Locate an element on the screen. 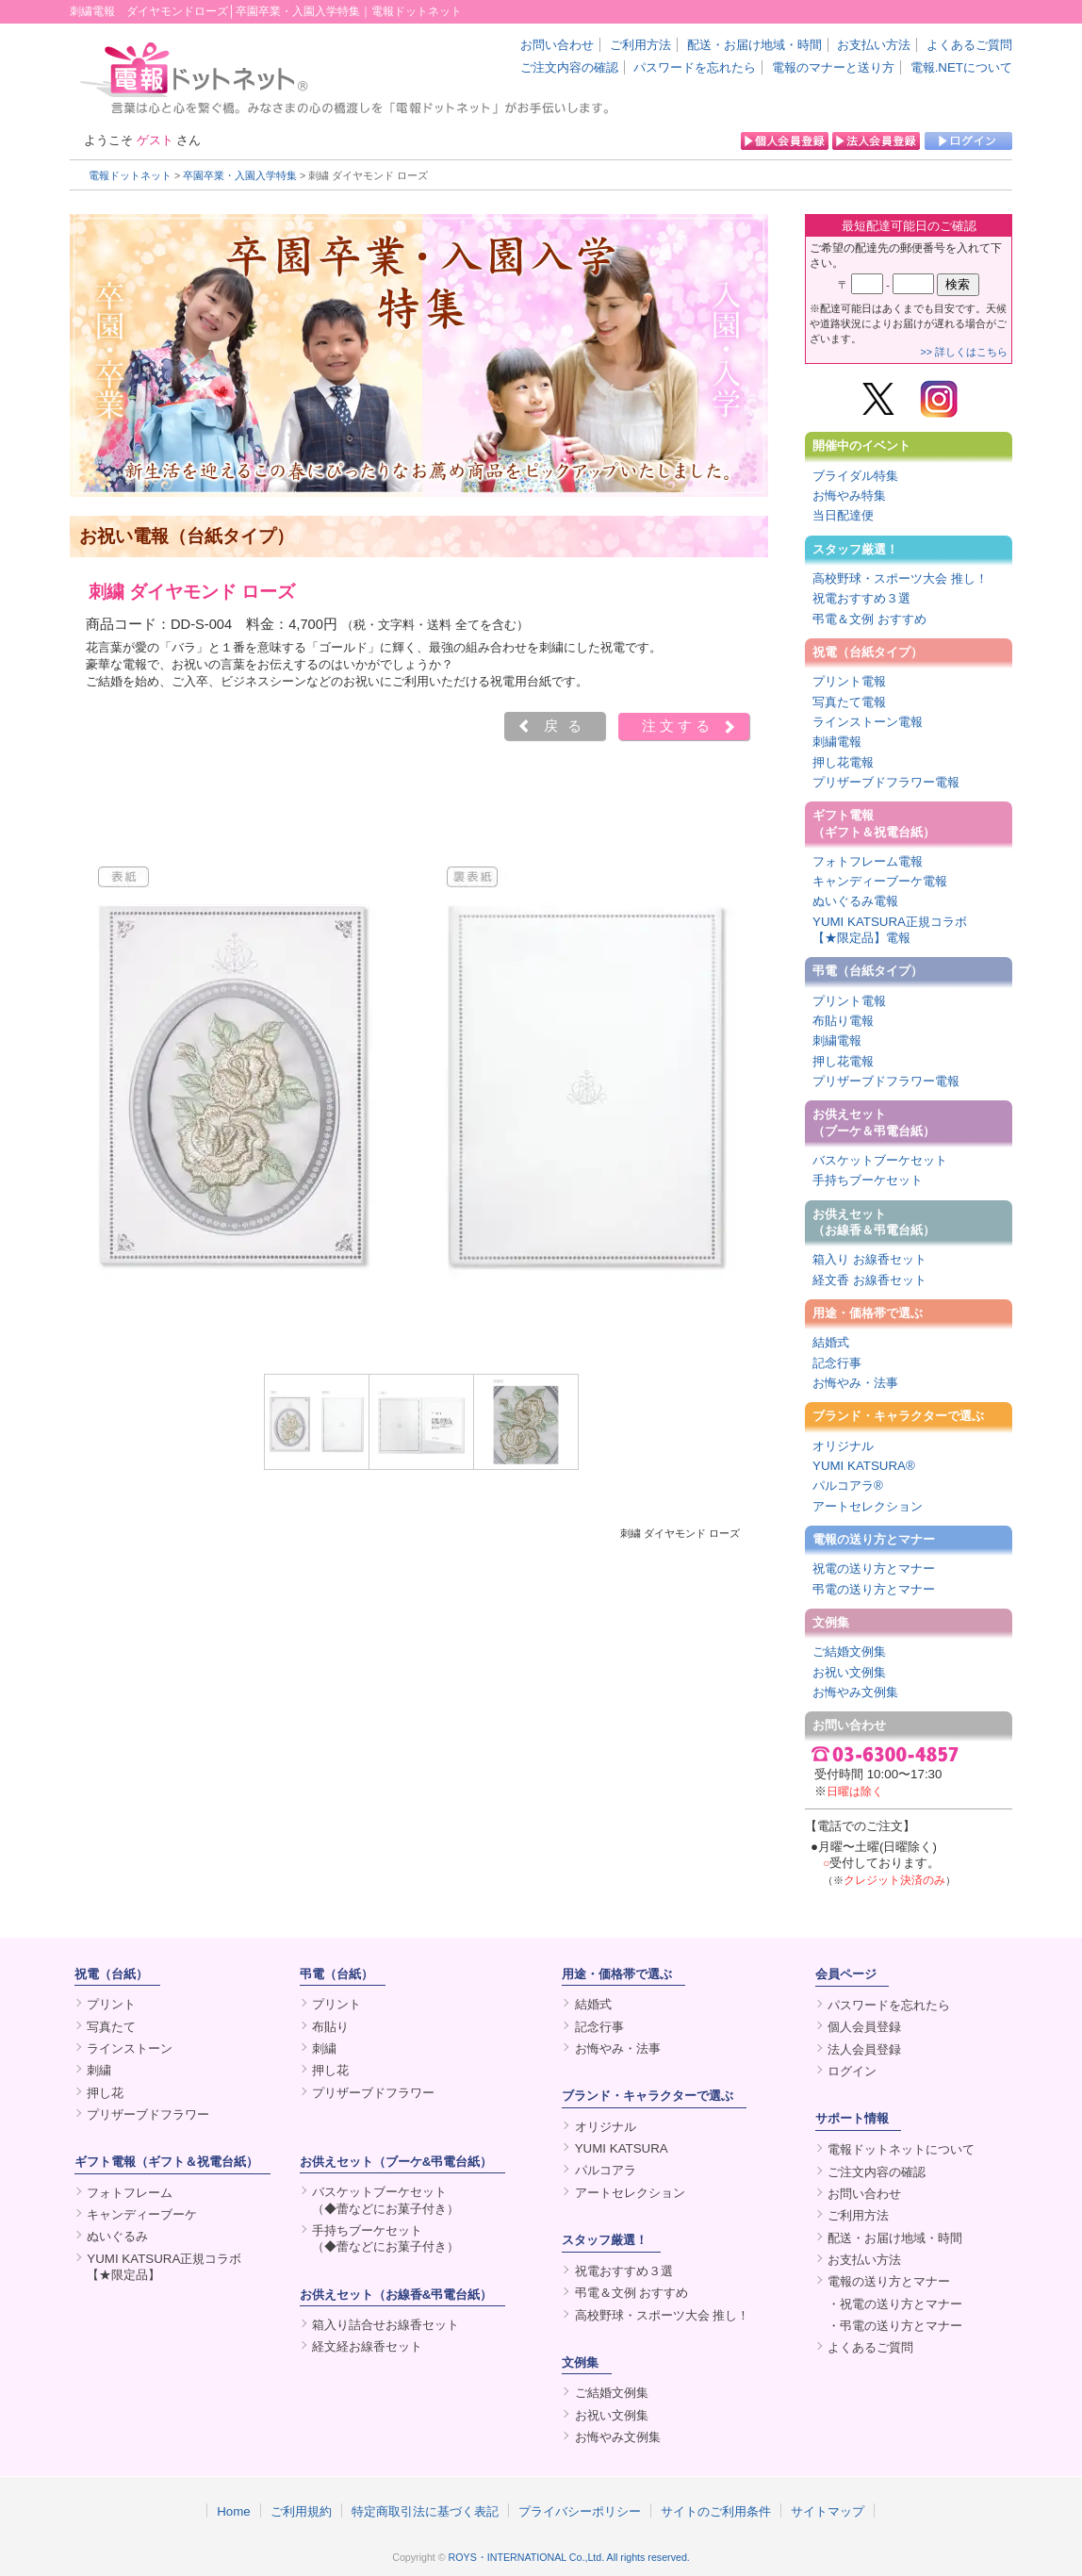  パスワードを忘れたら is located at coordinates (694, 67).